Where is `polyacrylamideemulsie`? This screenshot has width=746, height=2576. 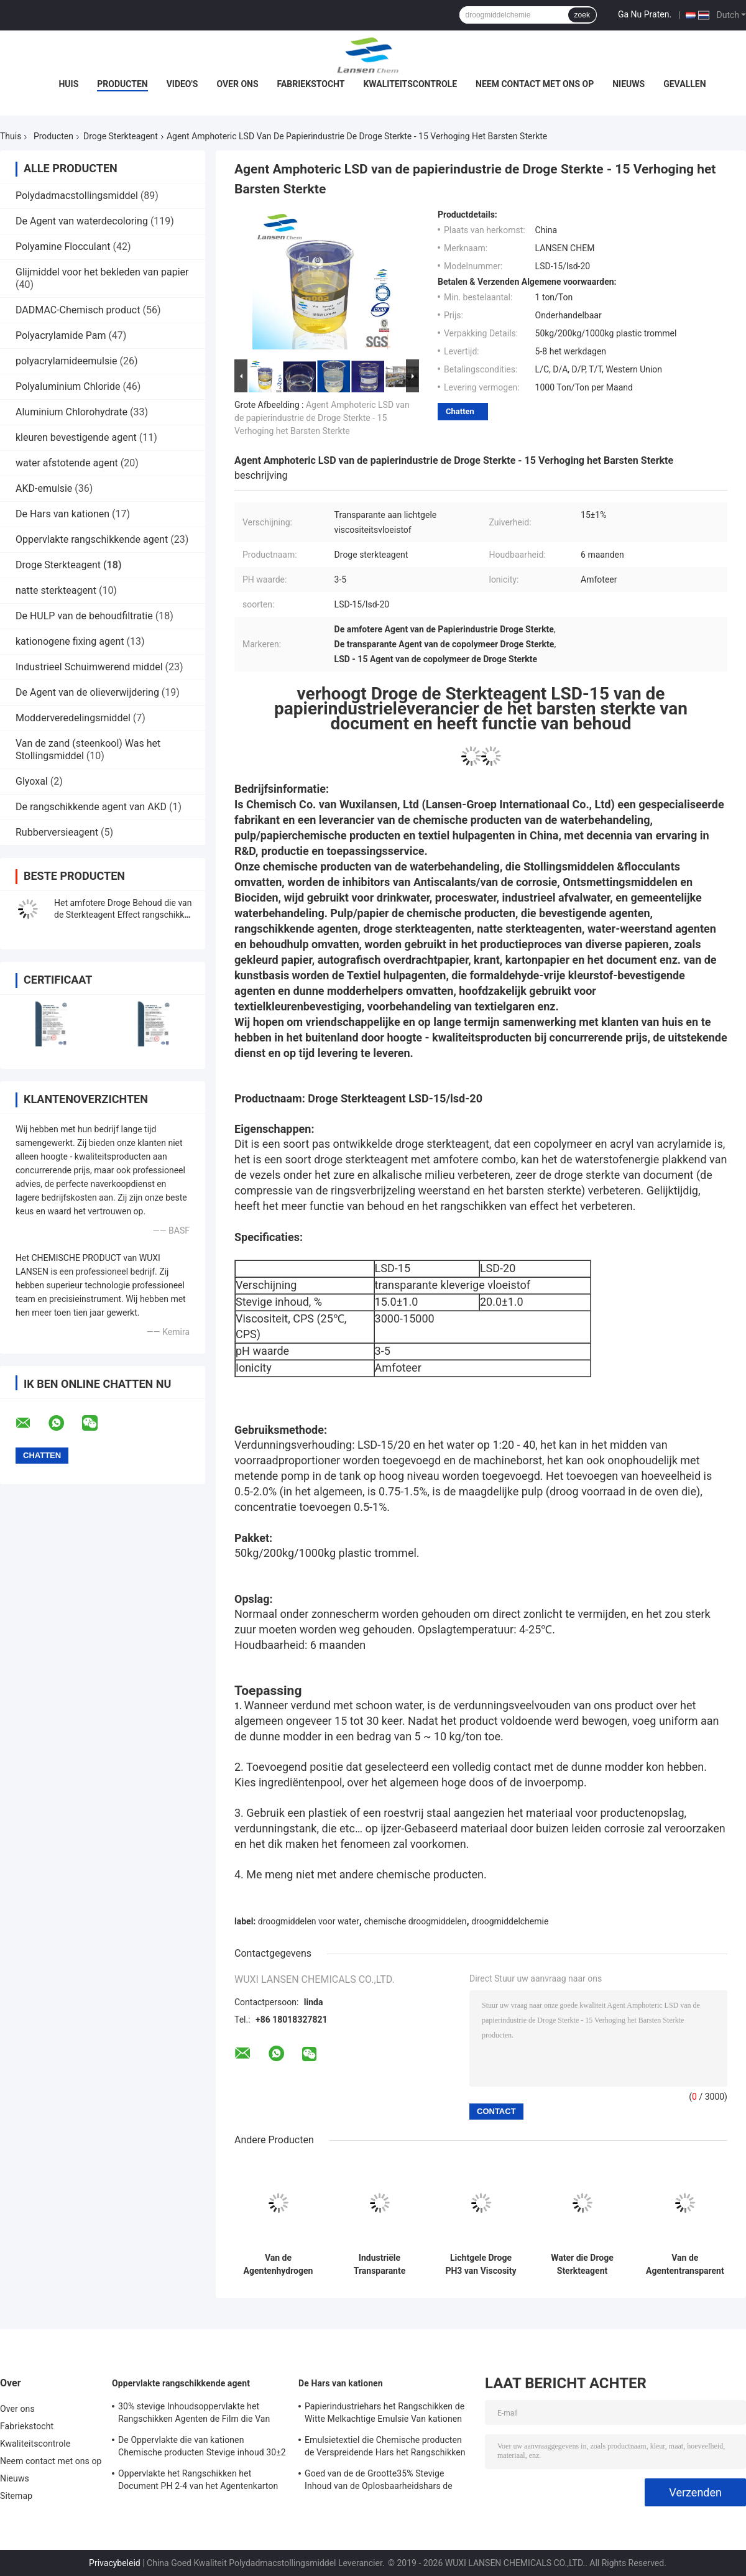
polyacrylamideemulsie is located at coordinates (66, 361).